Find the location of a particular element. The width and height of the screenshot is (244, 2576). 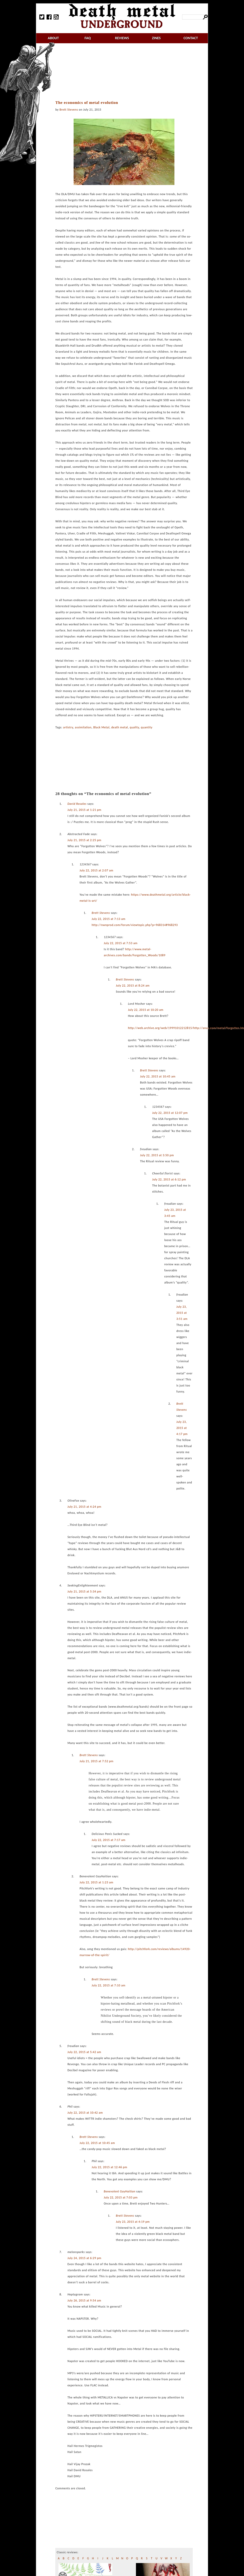

artistry is located at coordinates (68, 727).